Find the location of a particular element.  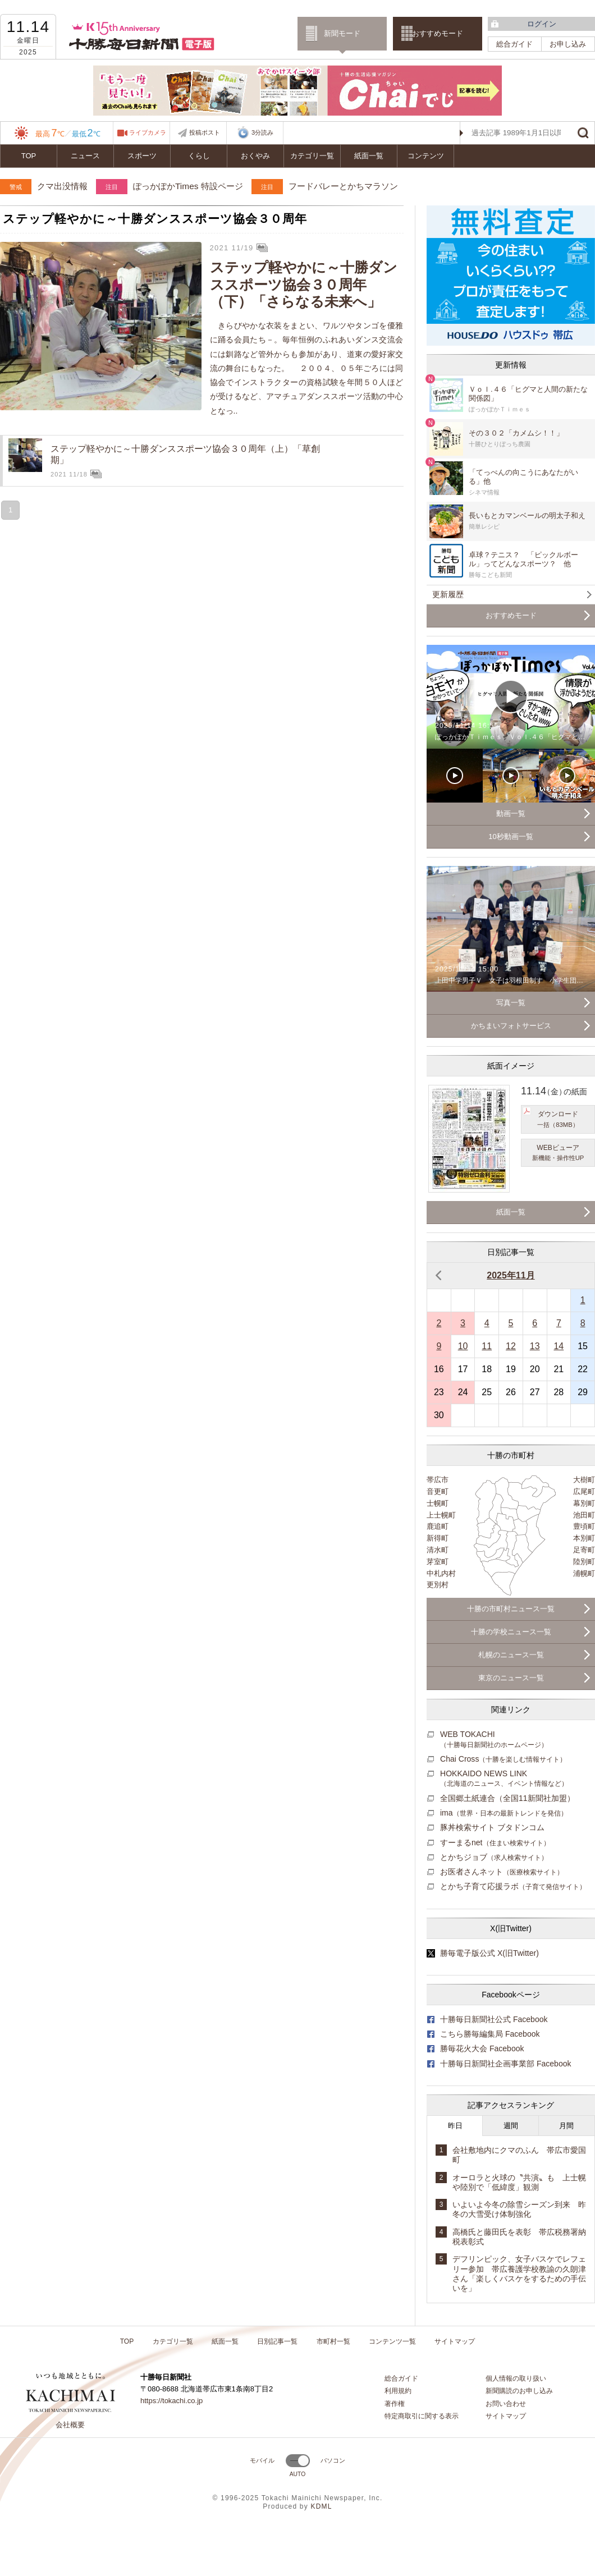

新得町 is located at coordinates (437, 1538).